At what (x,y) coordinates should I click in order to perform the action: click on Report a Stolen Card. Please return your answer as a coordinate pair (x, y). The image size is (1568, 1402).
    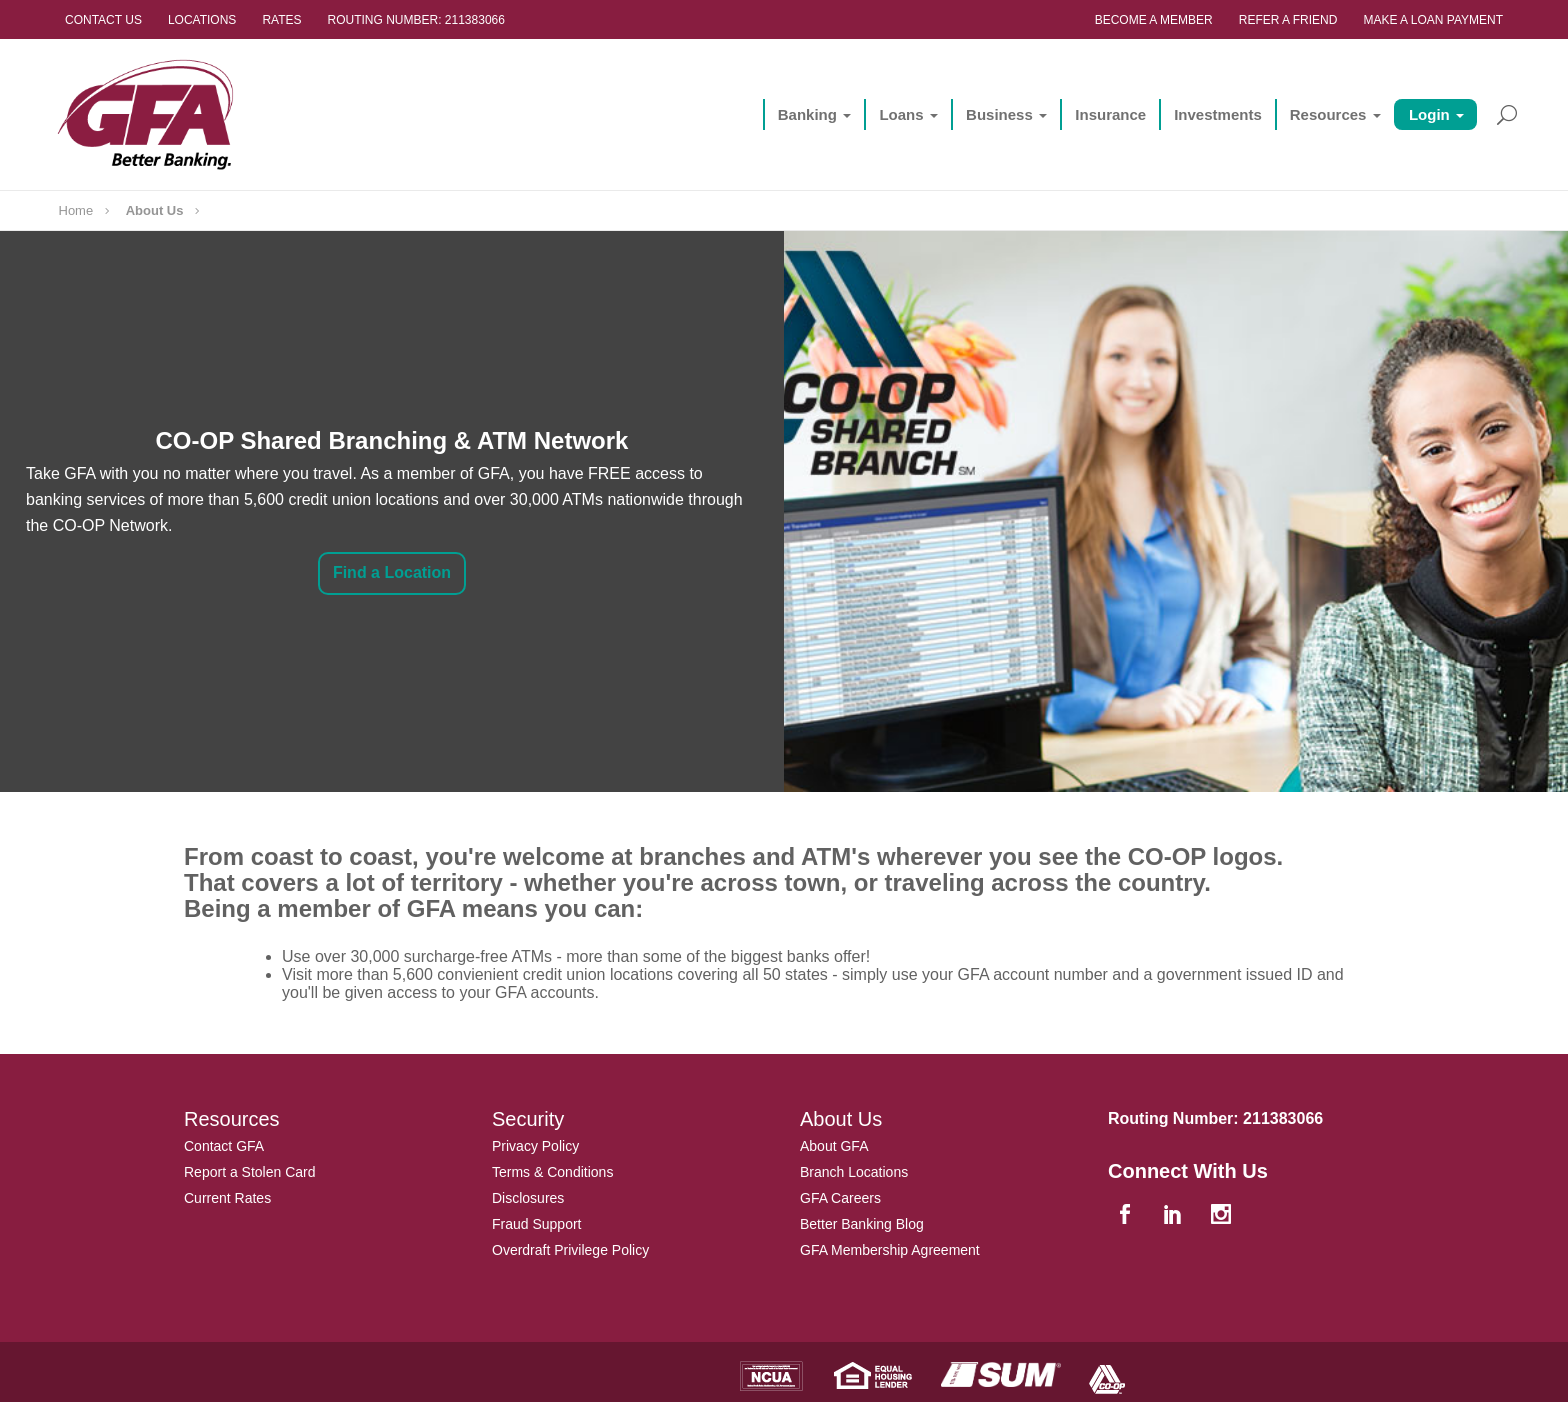
    Looking at the image, I should click on (250, 1172).